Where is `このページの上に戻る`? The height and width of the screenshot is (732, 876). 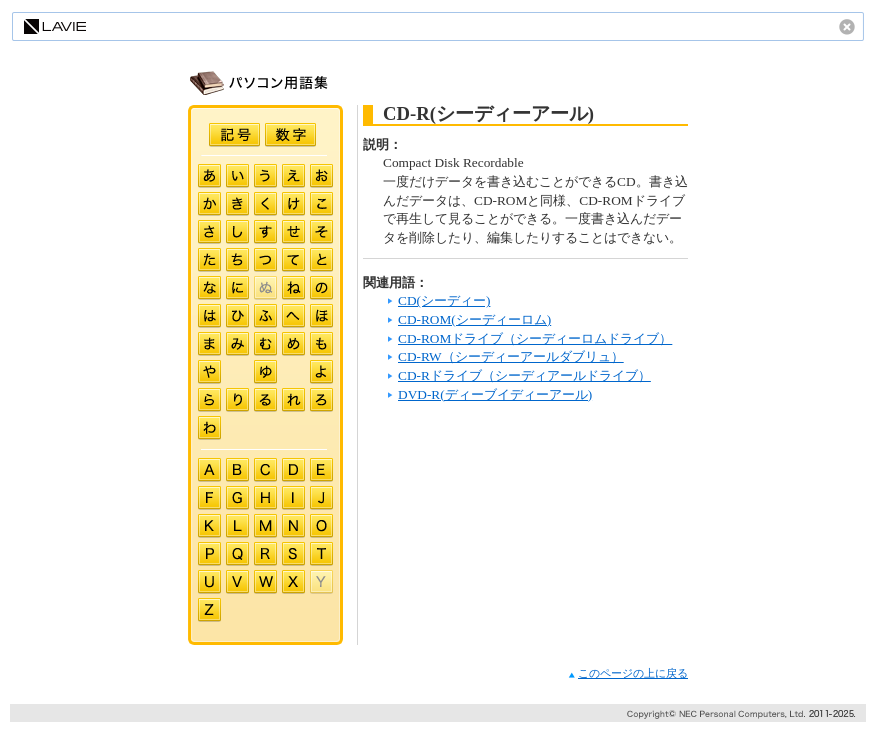 このページの上に戻る is located at coordinates (628, 673).